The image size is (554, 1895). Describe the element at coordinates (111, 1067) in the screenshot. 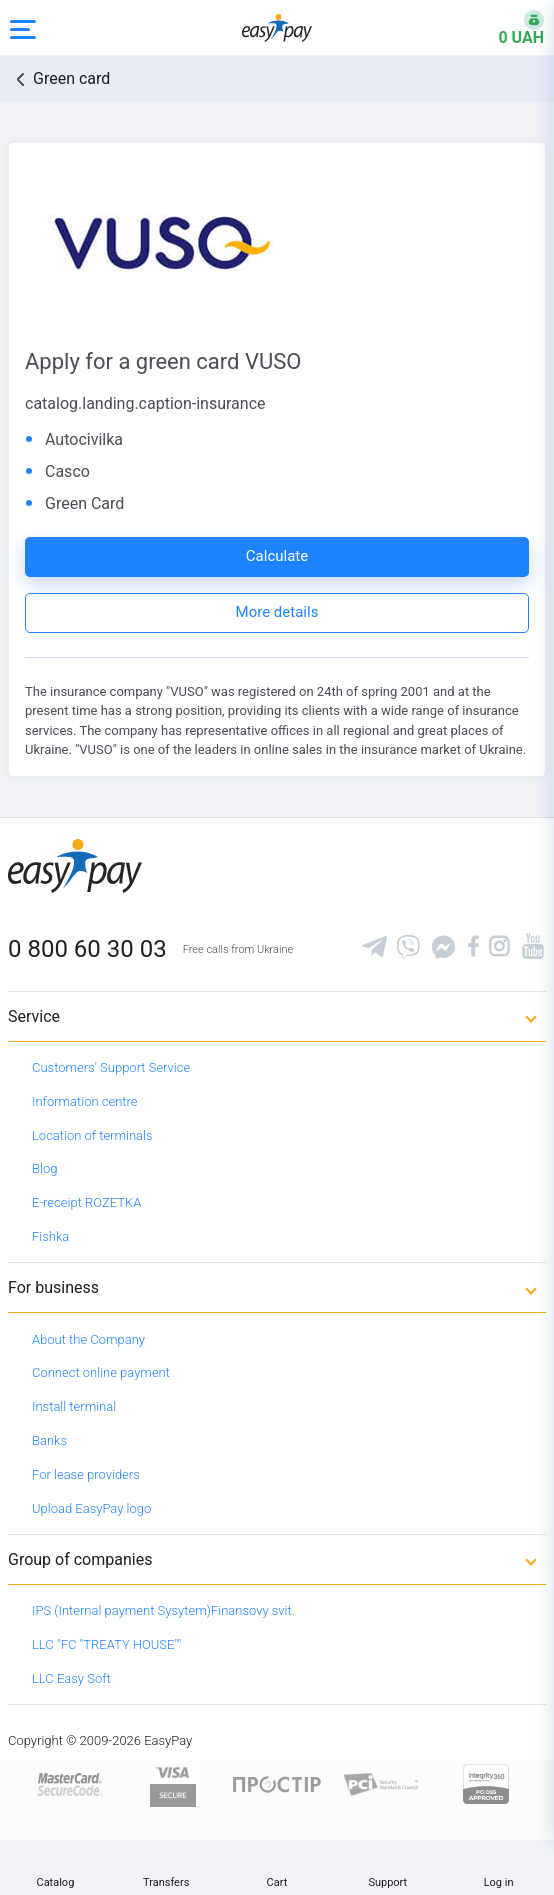

I see `Customers' Support Service` at that location.